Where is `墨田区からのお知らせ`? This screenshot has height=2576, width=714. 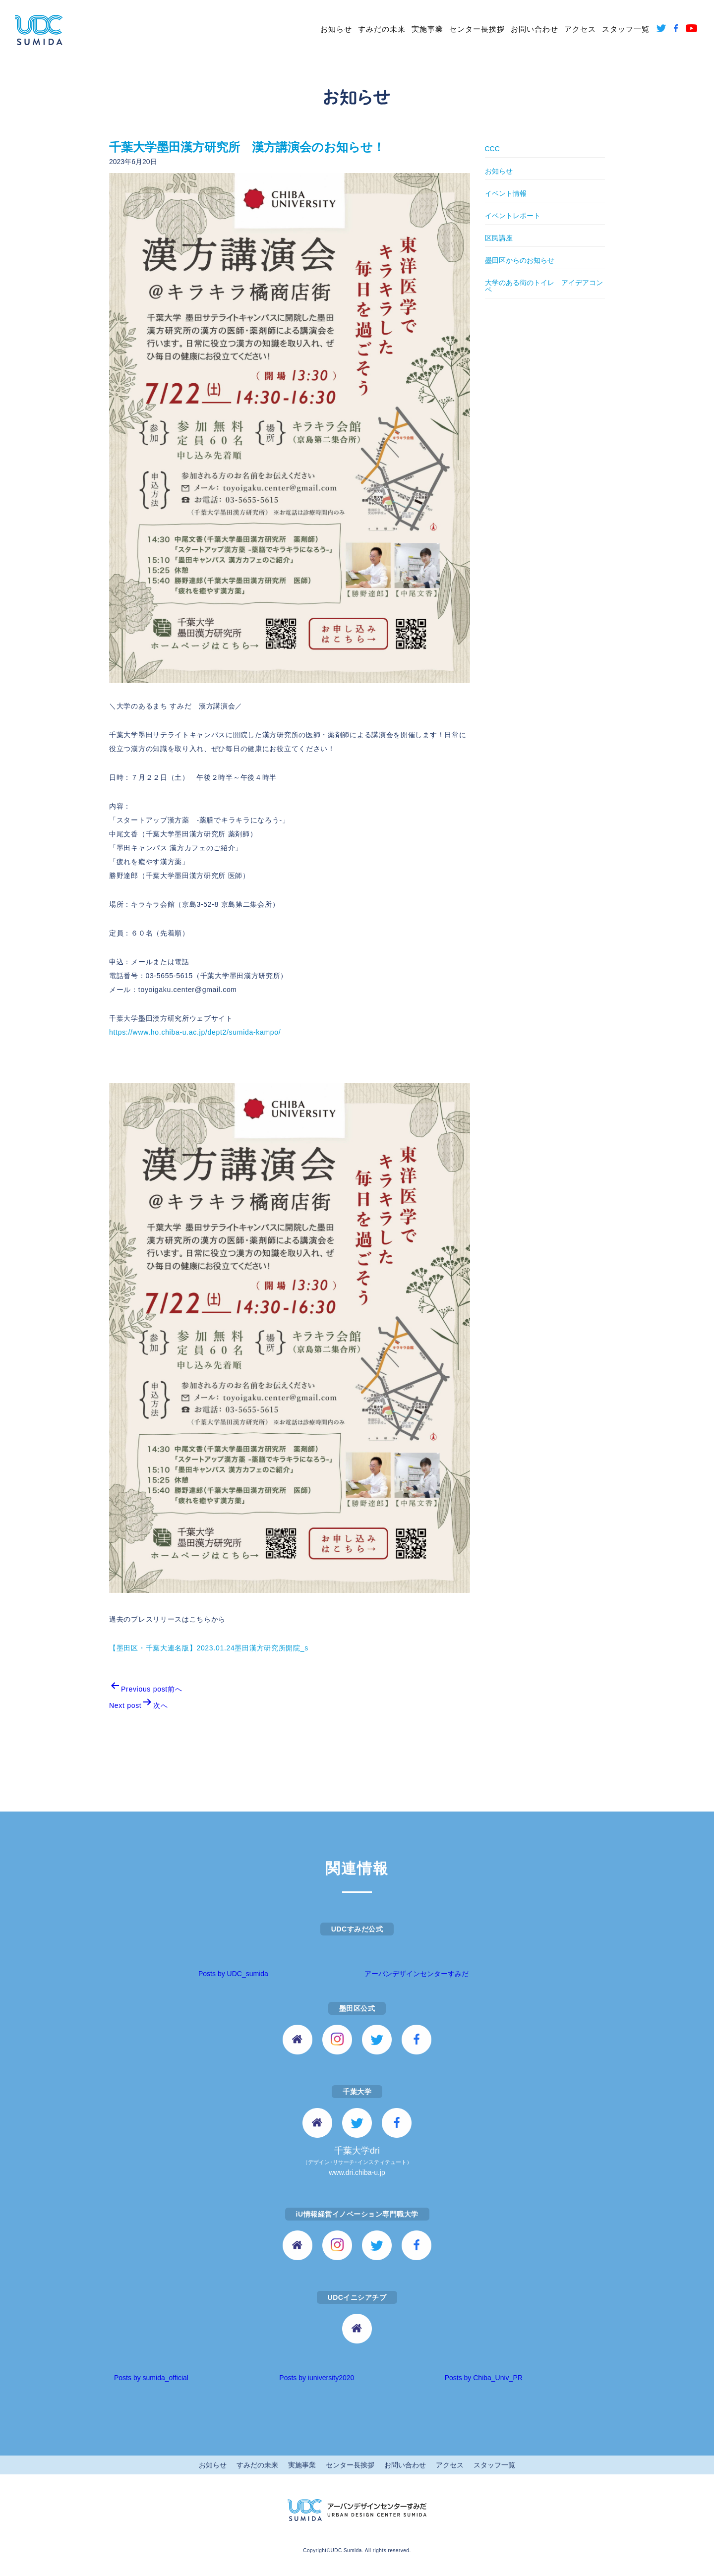 墨田区からのお知らせ is located at coordinates (519, 260).